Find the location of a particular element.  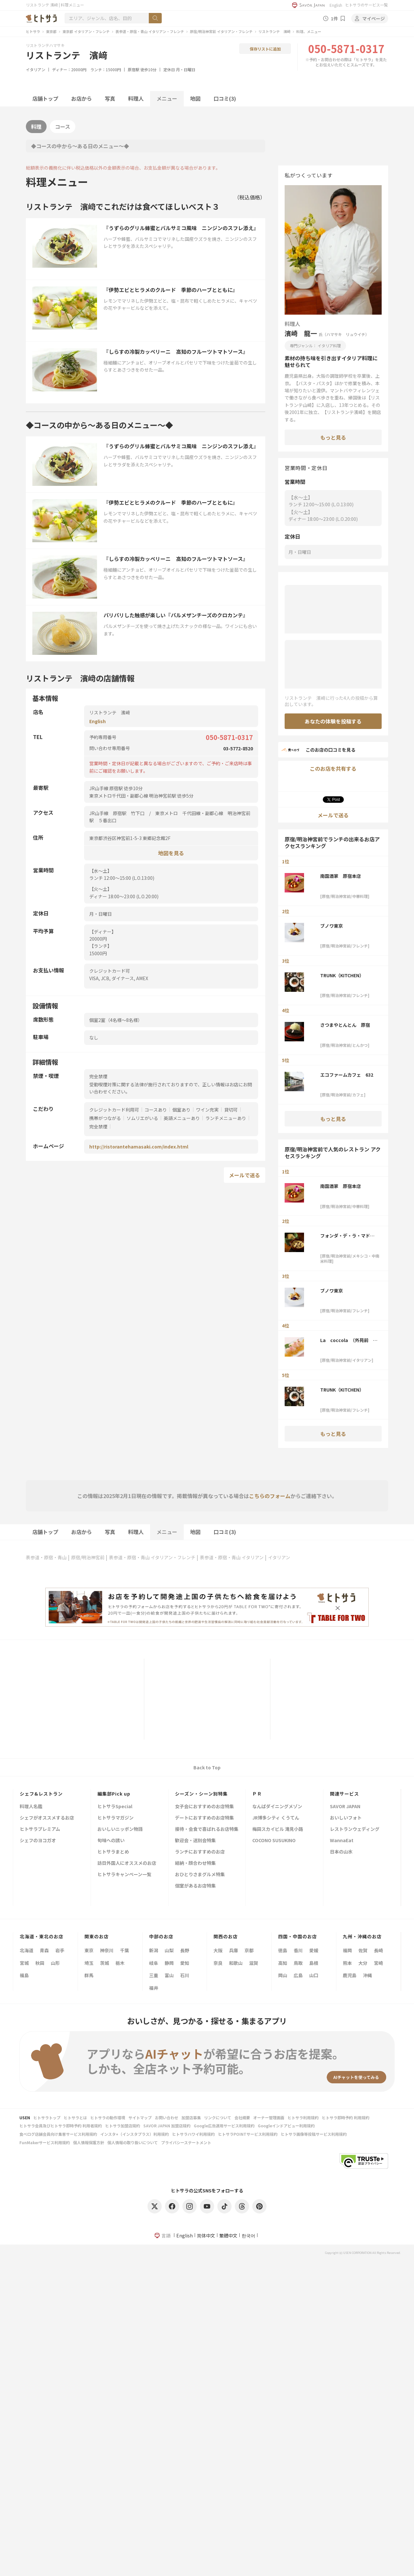

長野 is located at coordinates (184, 1950).